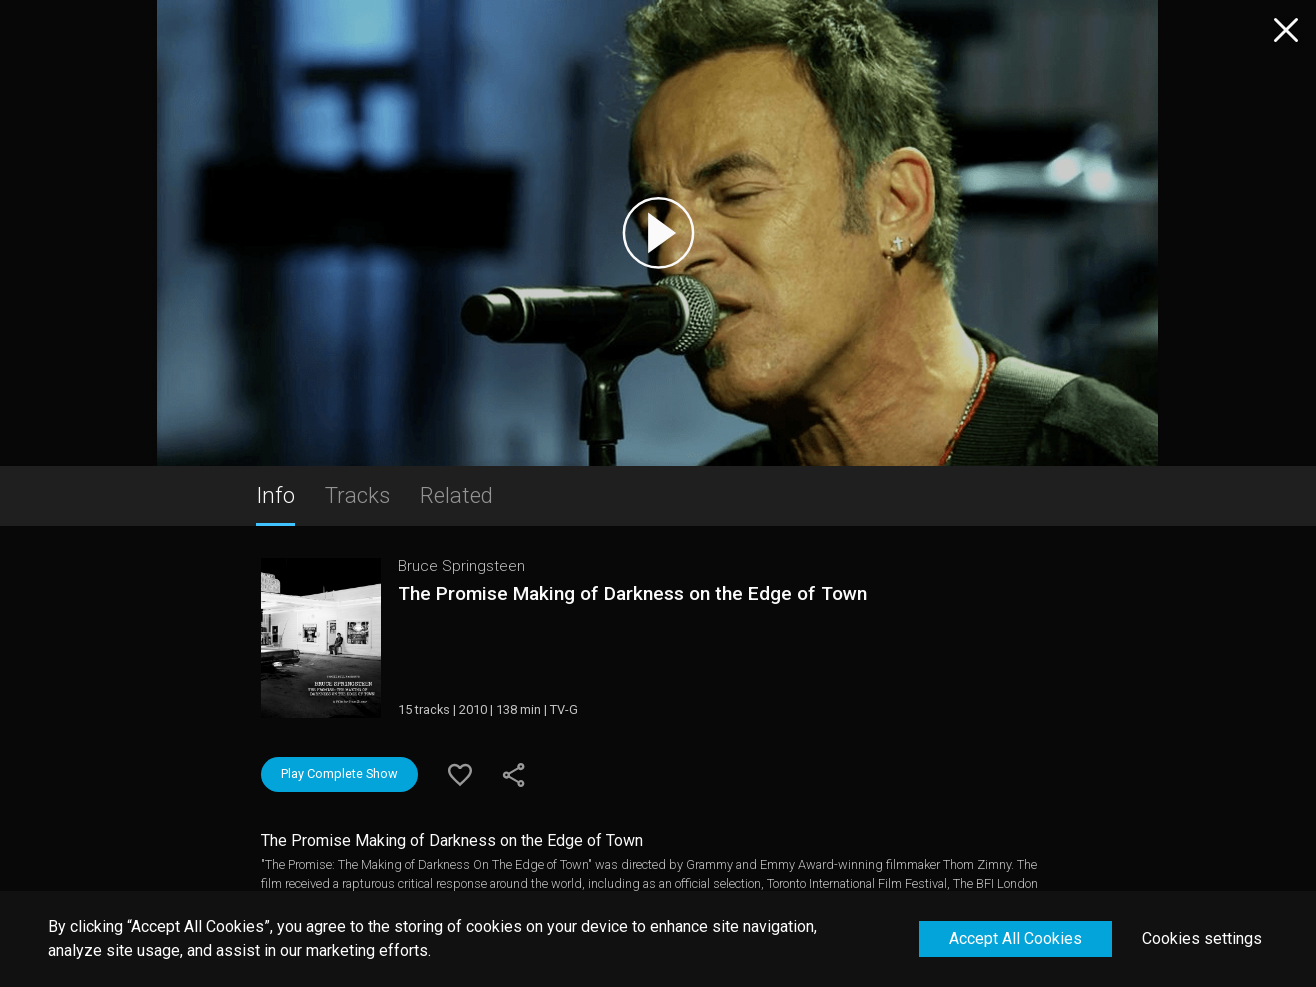 The width and height of the screenshot is (1316, 987). What do you see at coordinates (357, 495) in the screenshot?
I see `Tracks` at bounding box center [357, 495].